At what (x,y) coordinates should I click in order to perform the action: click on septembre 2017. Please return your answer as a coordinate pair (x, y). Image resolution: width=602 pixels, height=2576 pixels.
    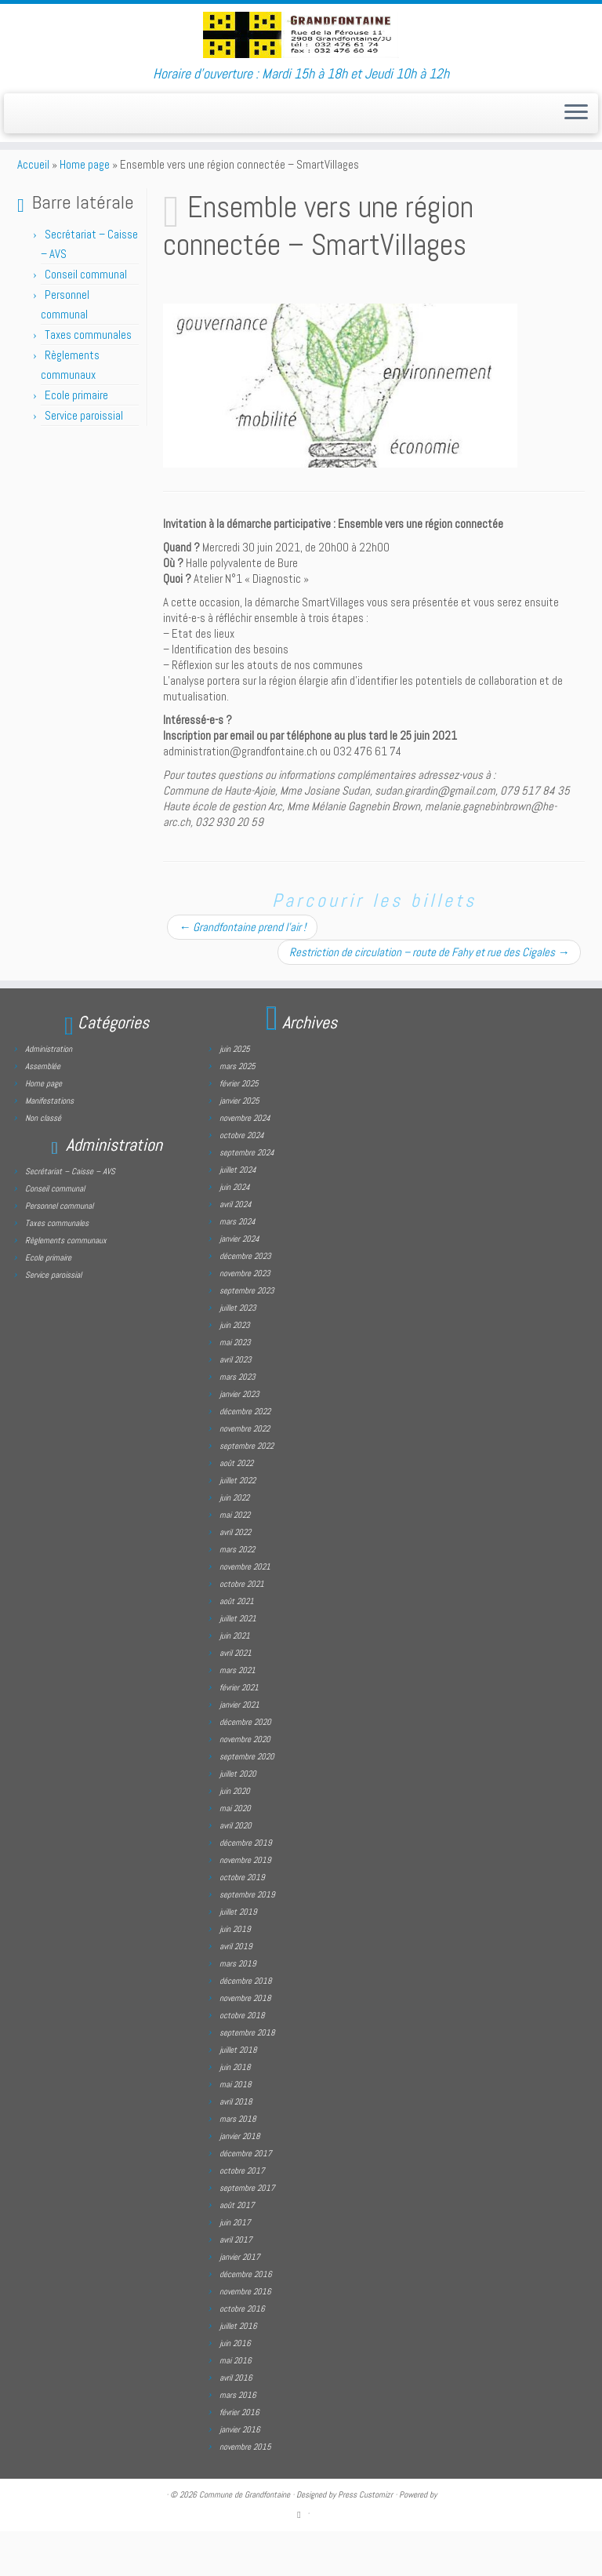
    Looking at the image, I should click on (247, 2232).